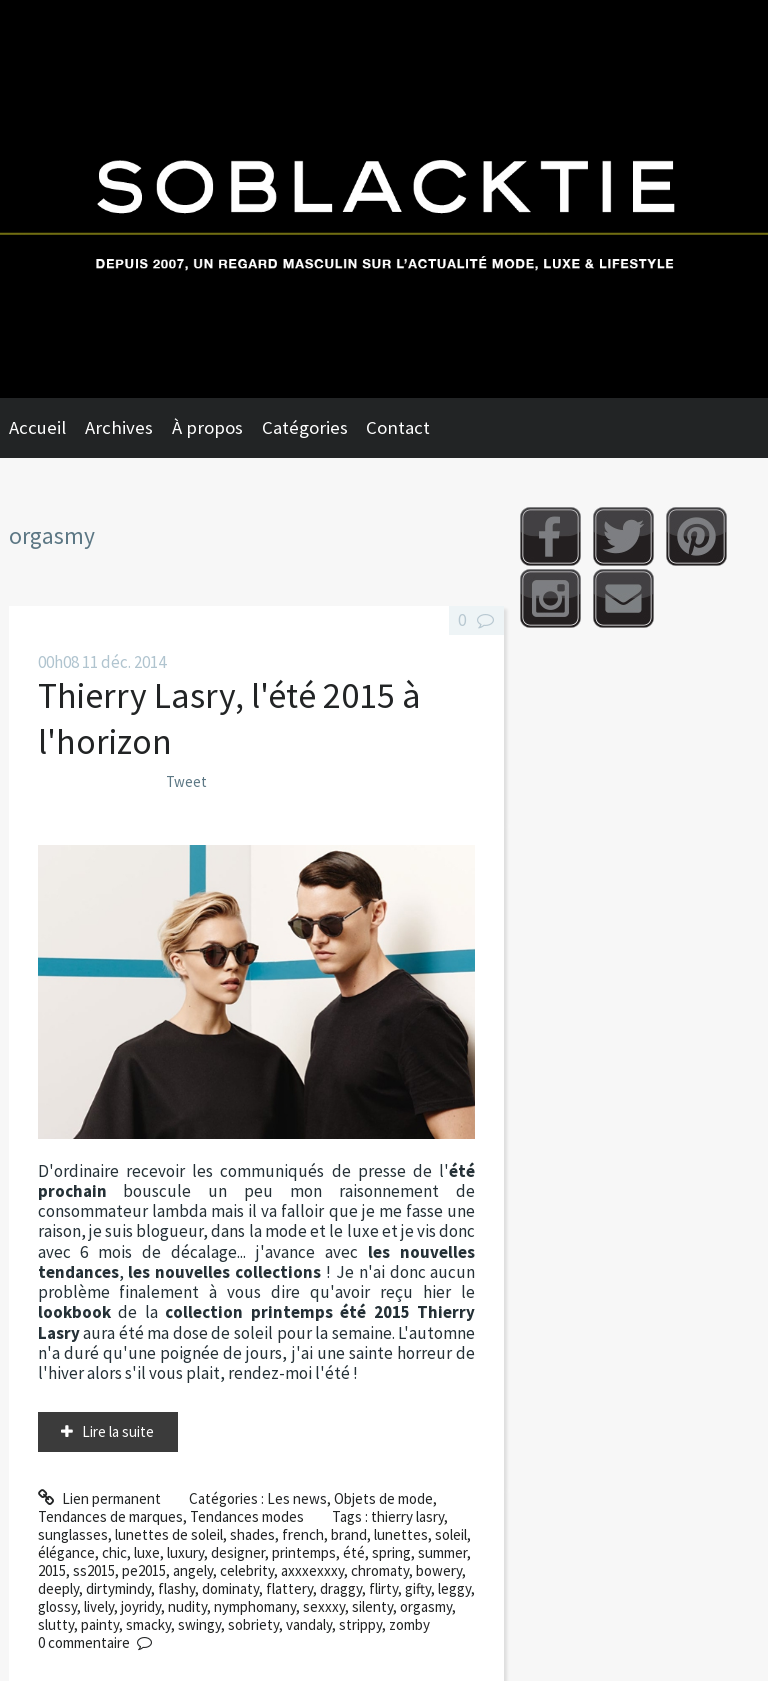 This screenshot has width=768, height=1681. I want to click on celebrity, so click(247, 1570).